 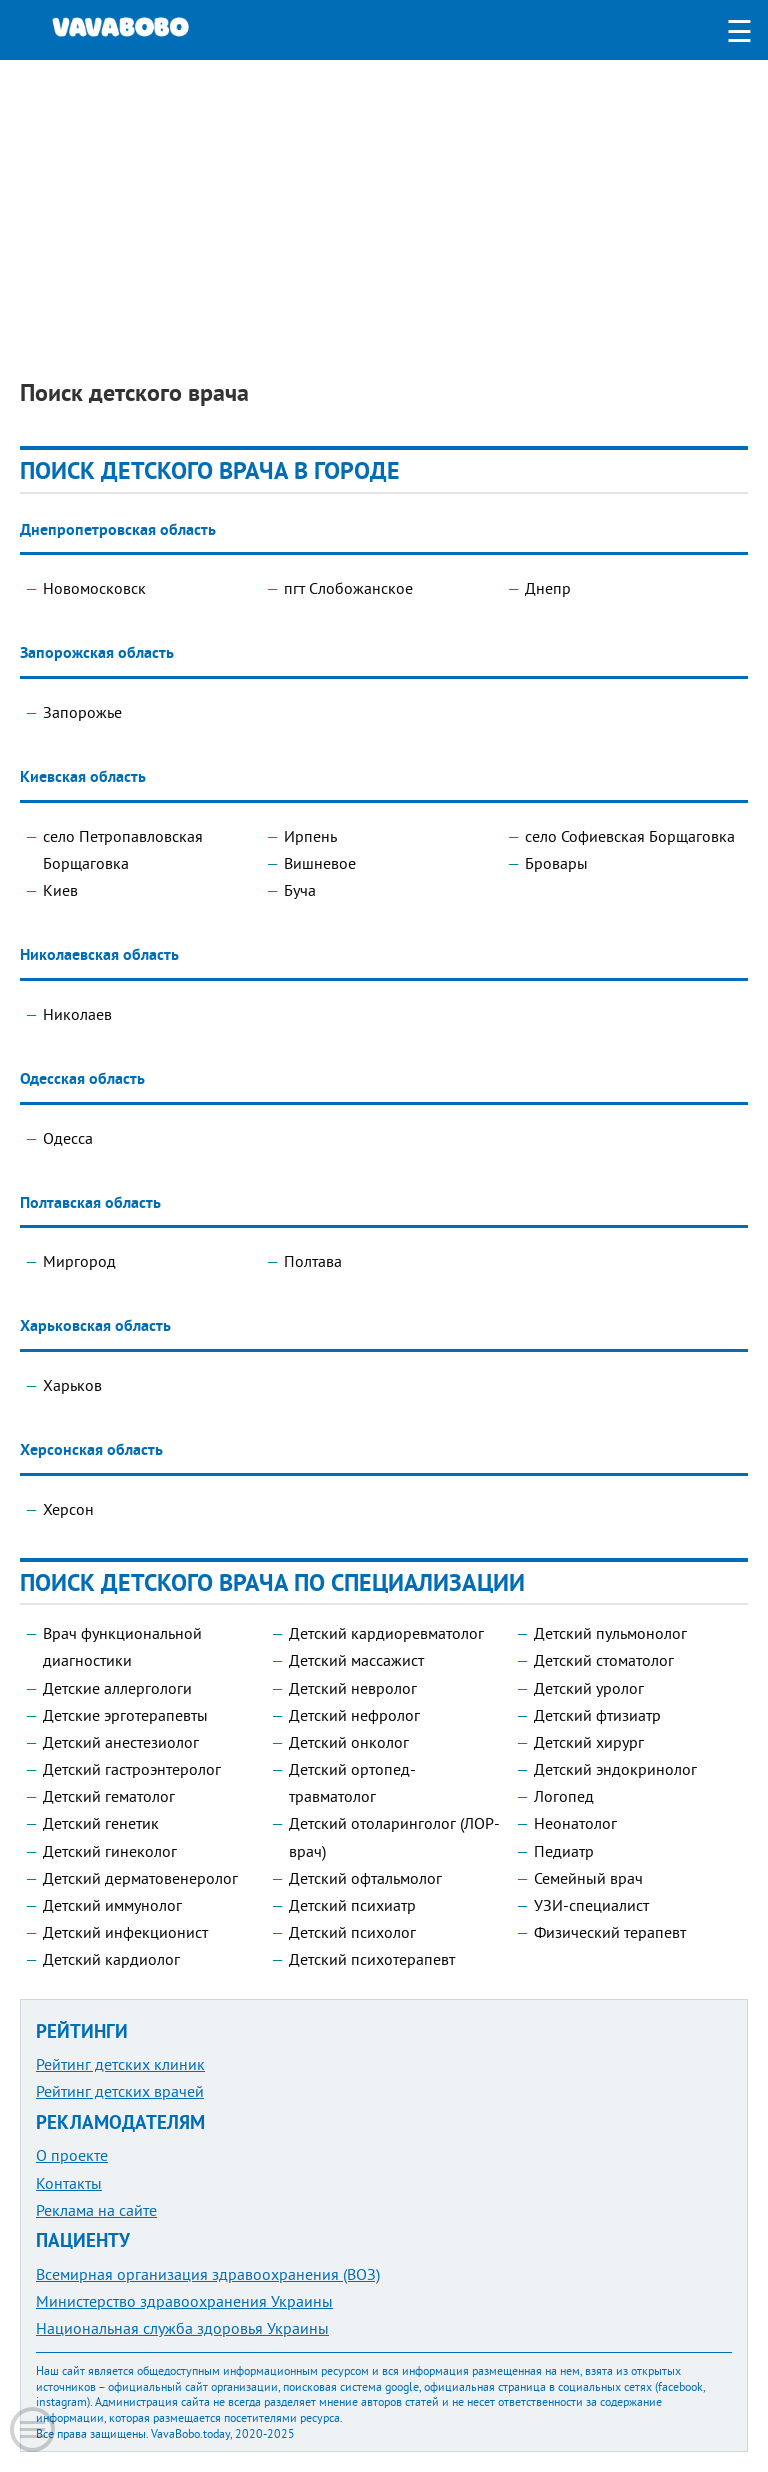 What do you see at coordinates (140, 1878) in the screenshot?
I see `Детский дерматовенеролог` at bounding box center [140, 1878].